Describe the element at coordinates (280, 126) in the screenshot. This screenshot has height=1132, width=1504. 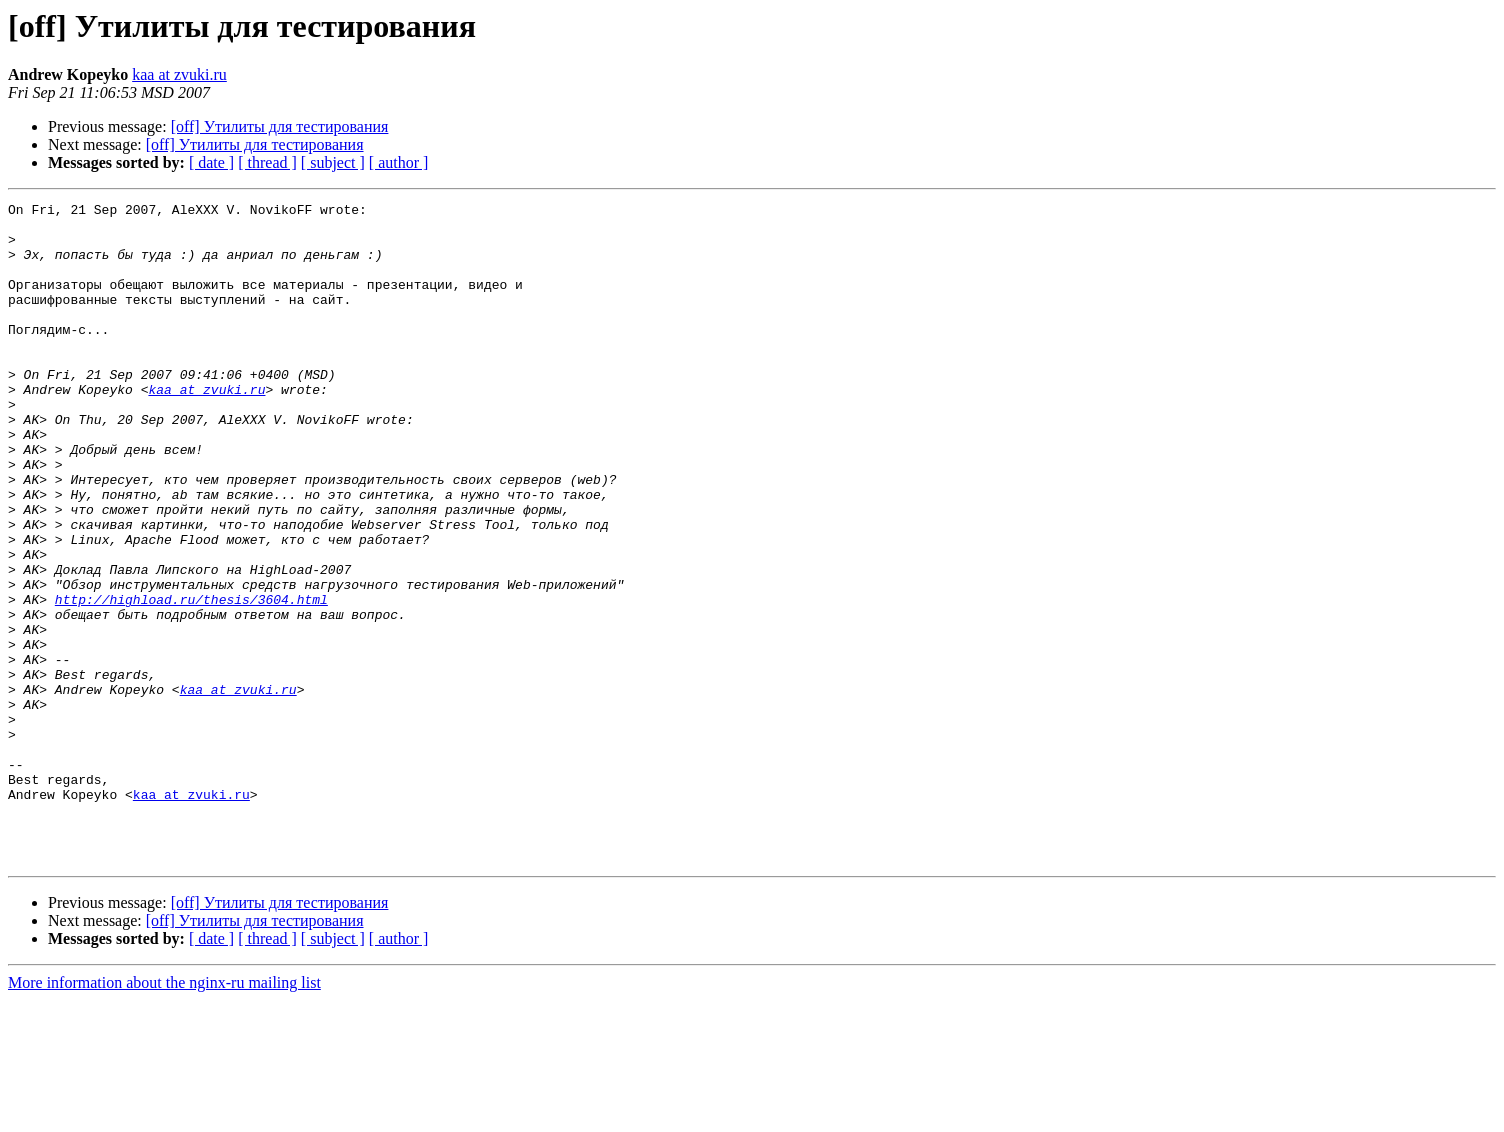
I see `[off] Утилиты для тестирования` at that location.